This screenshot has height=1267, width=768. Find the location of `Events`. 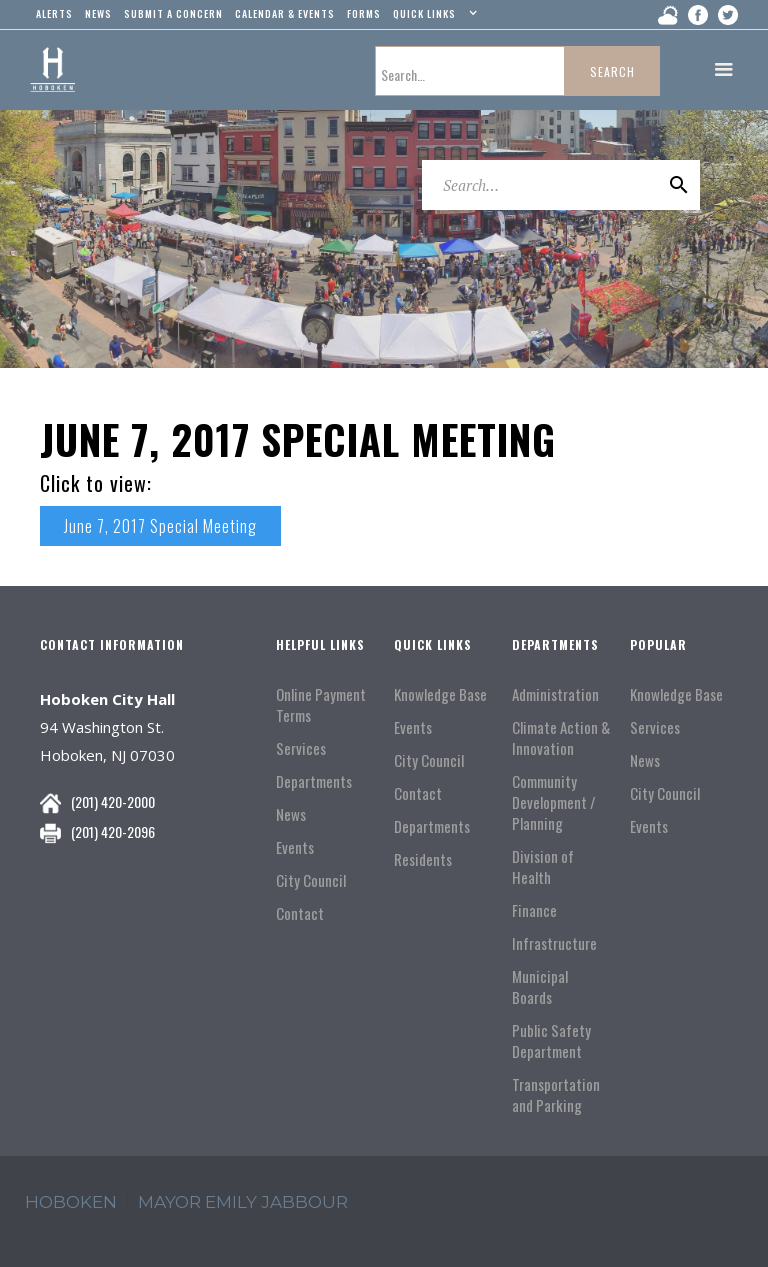

Events is located at coordinates (295, 847).